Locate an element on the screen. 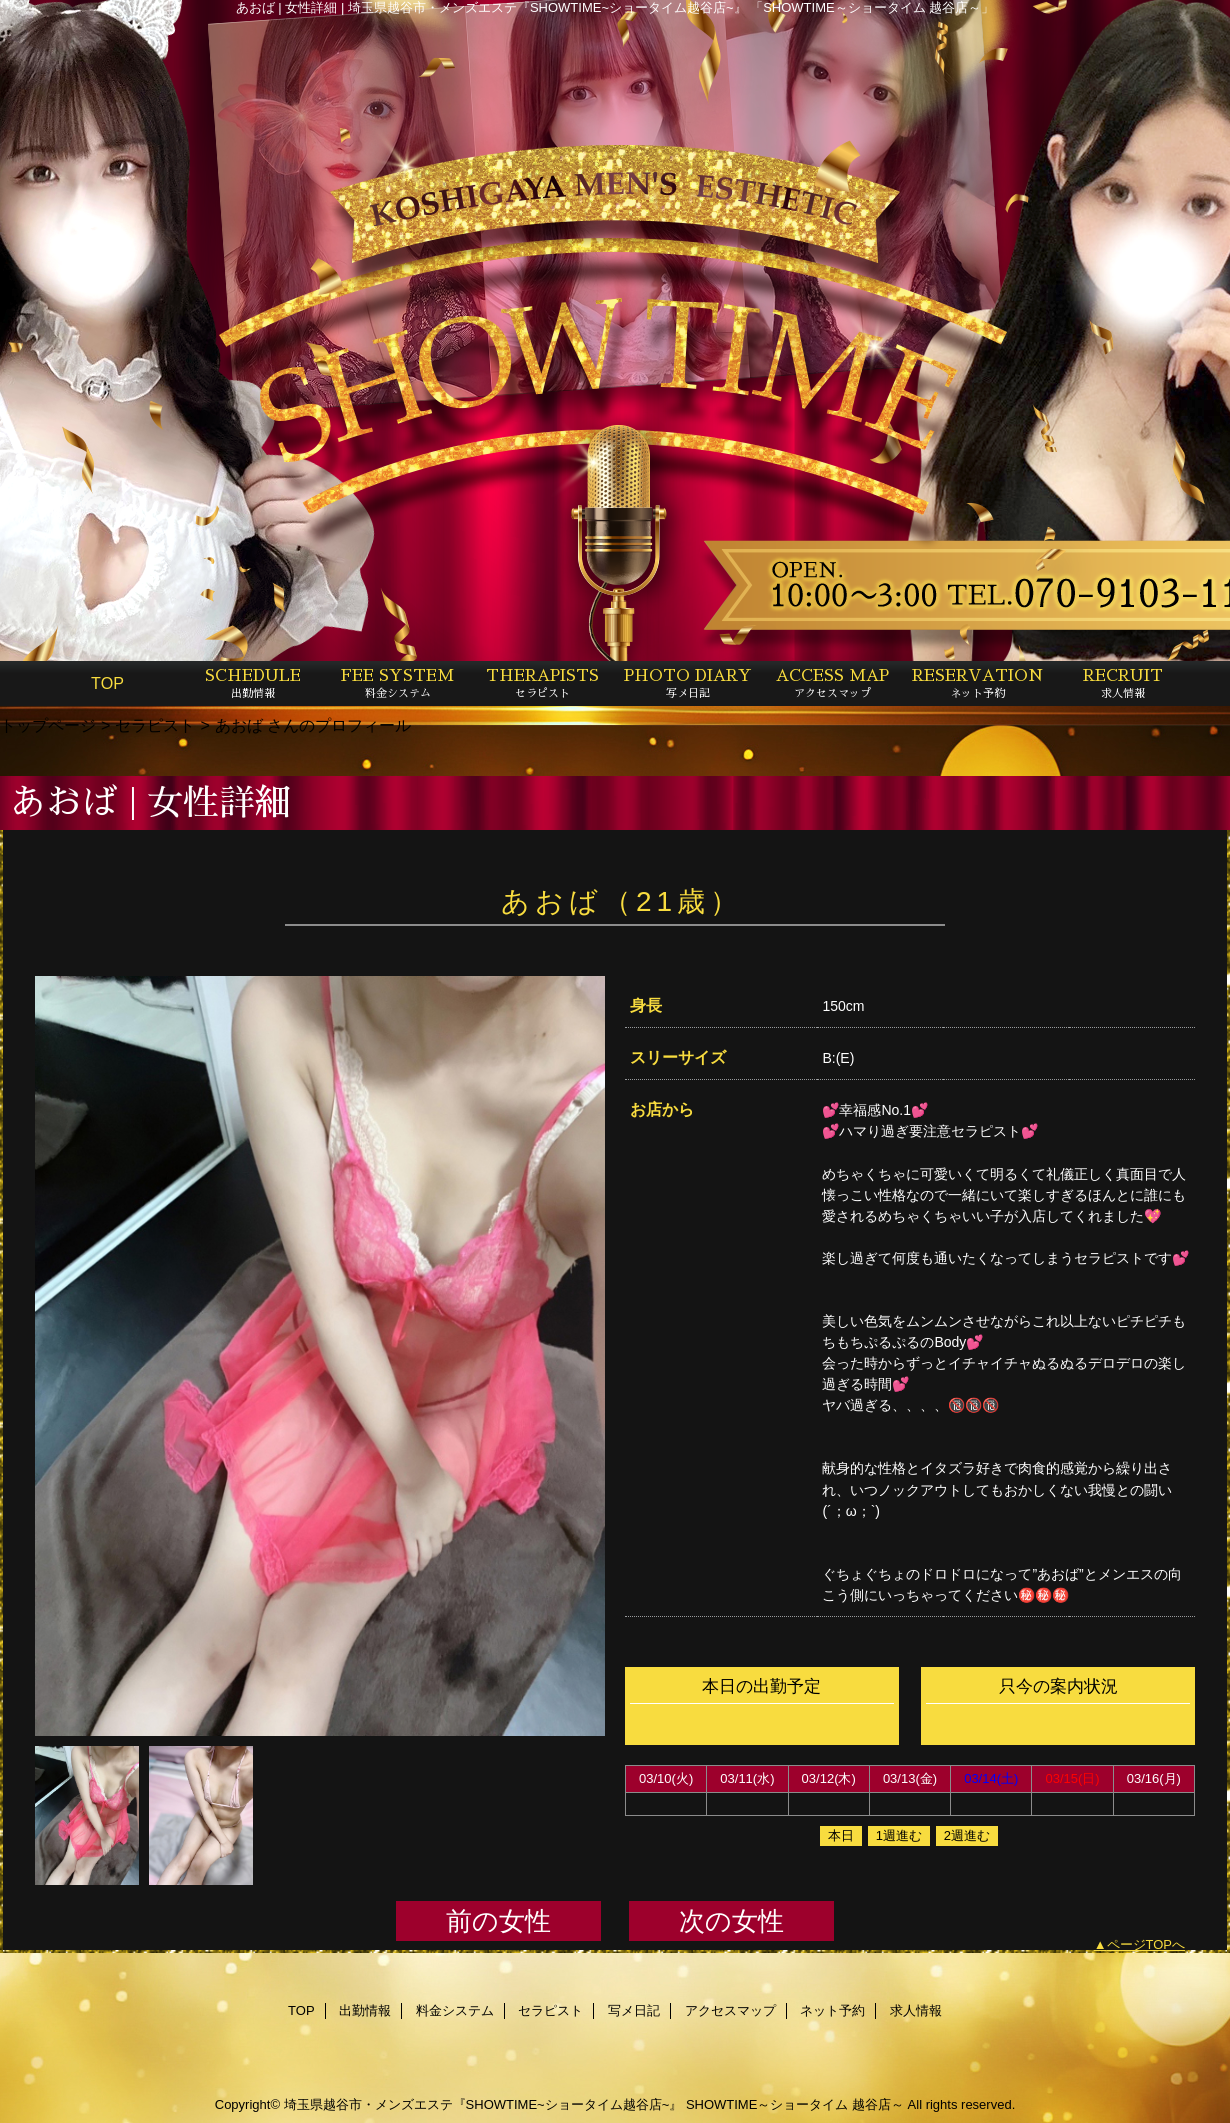 The width and height of the screenshot is (1230, 2123). アクセスマップ is located at coordinates (730, 2010).